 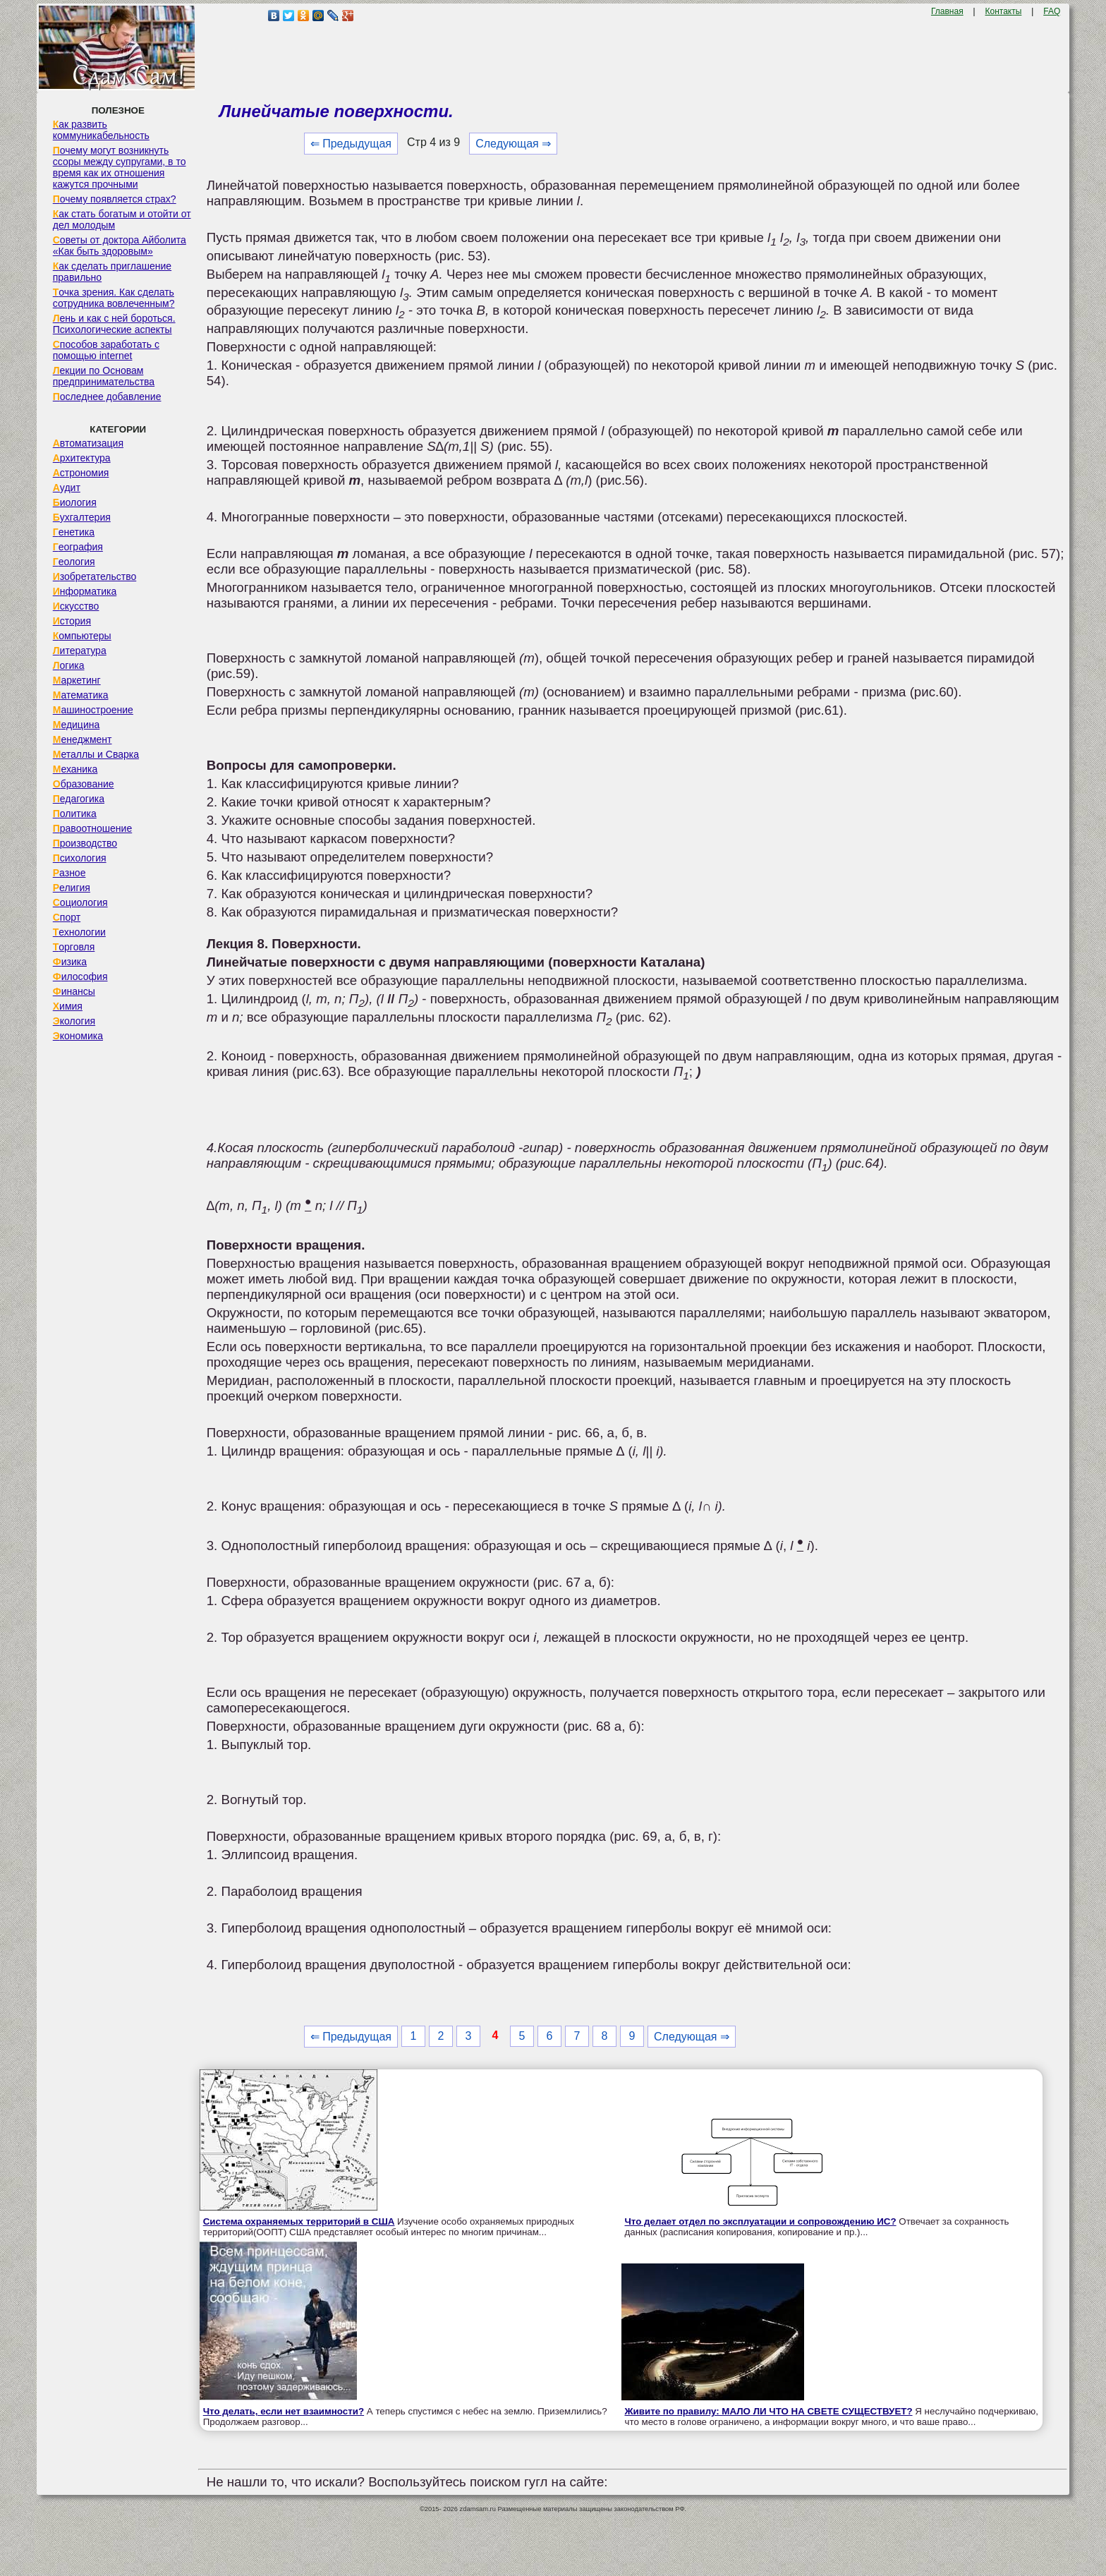 What do you see at coordinates (68, 1006) in the screenshot?
I see `Химия` at bounding box center [68, 1006].